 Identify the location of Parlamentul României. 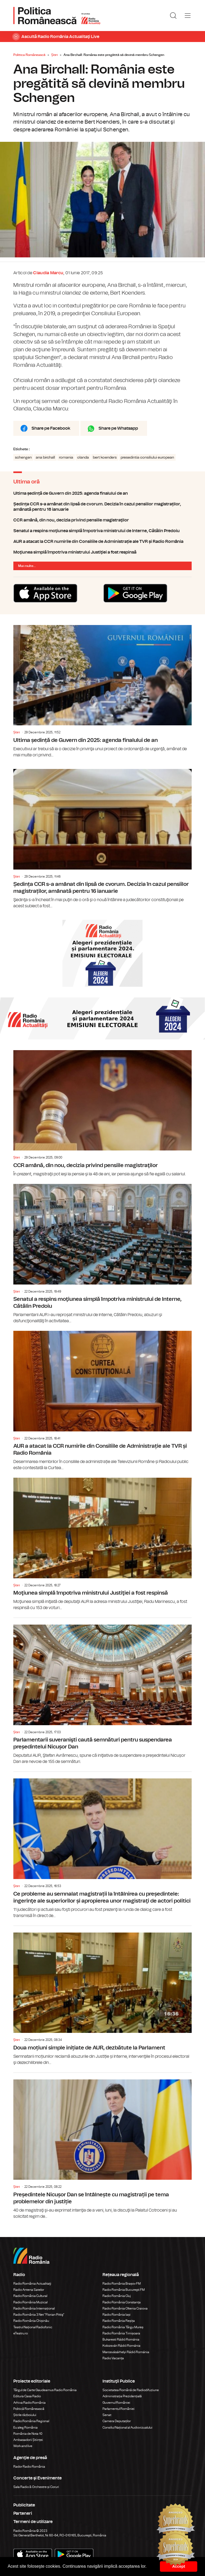
(118, 2408).